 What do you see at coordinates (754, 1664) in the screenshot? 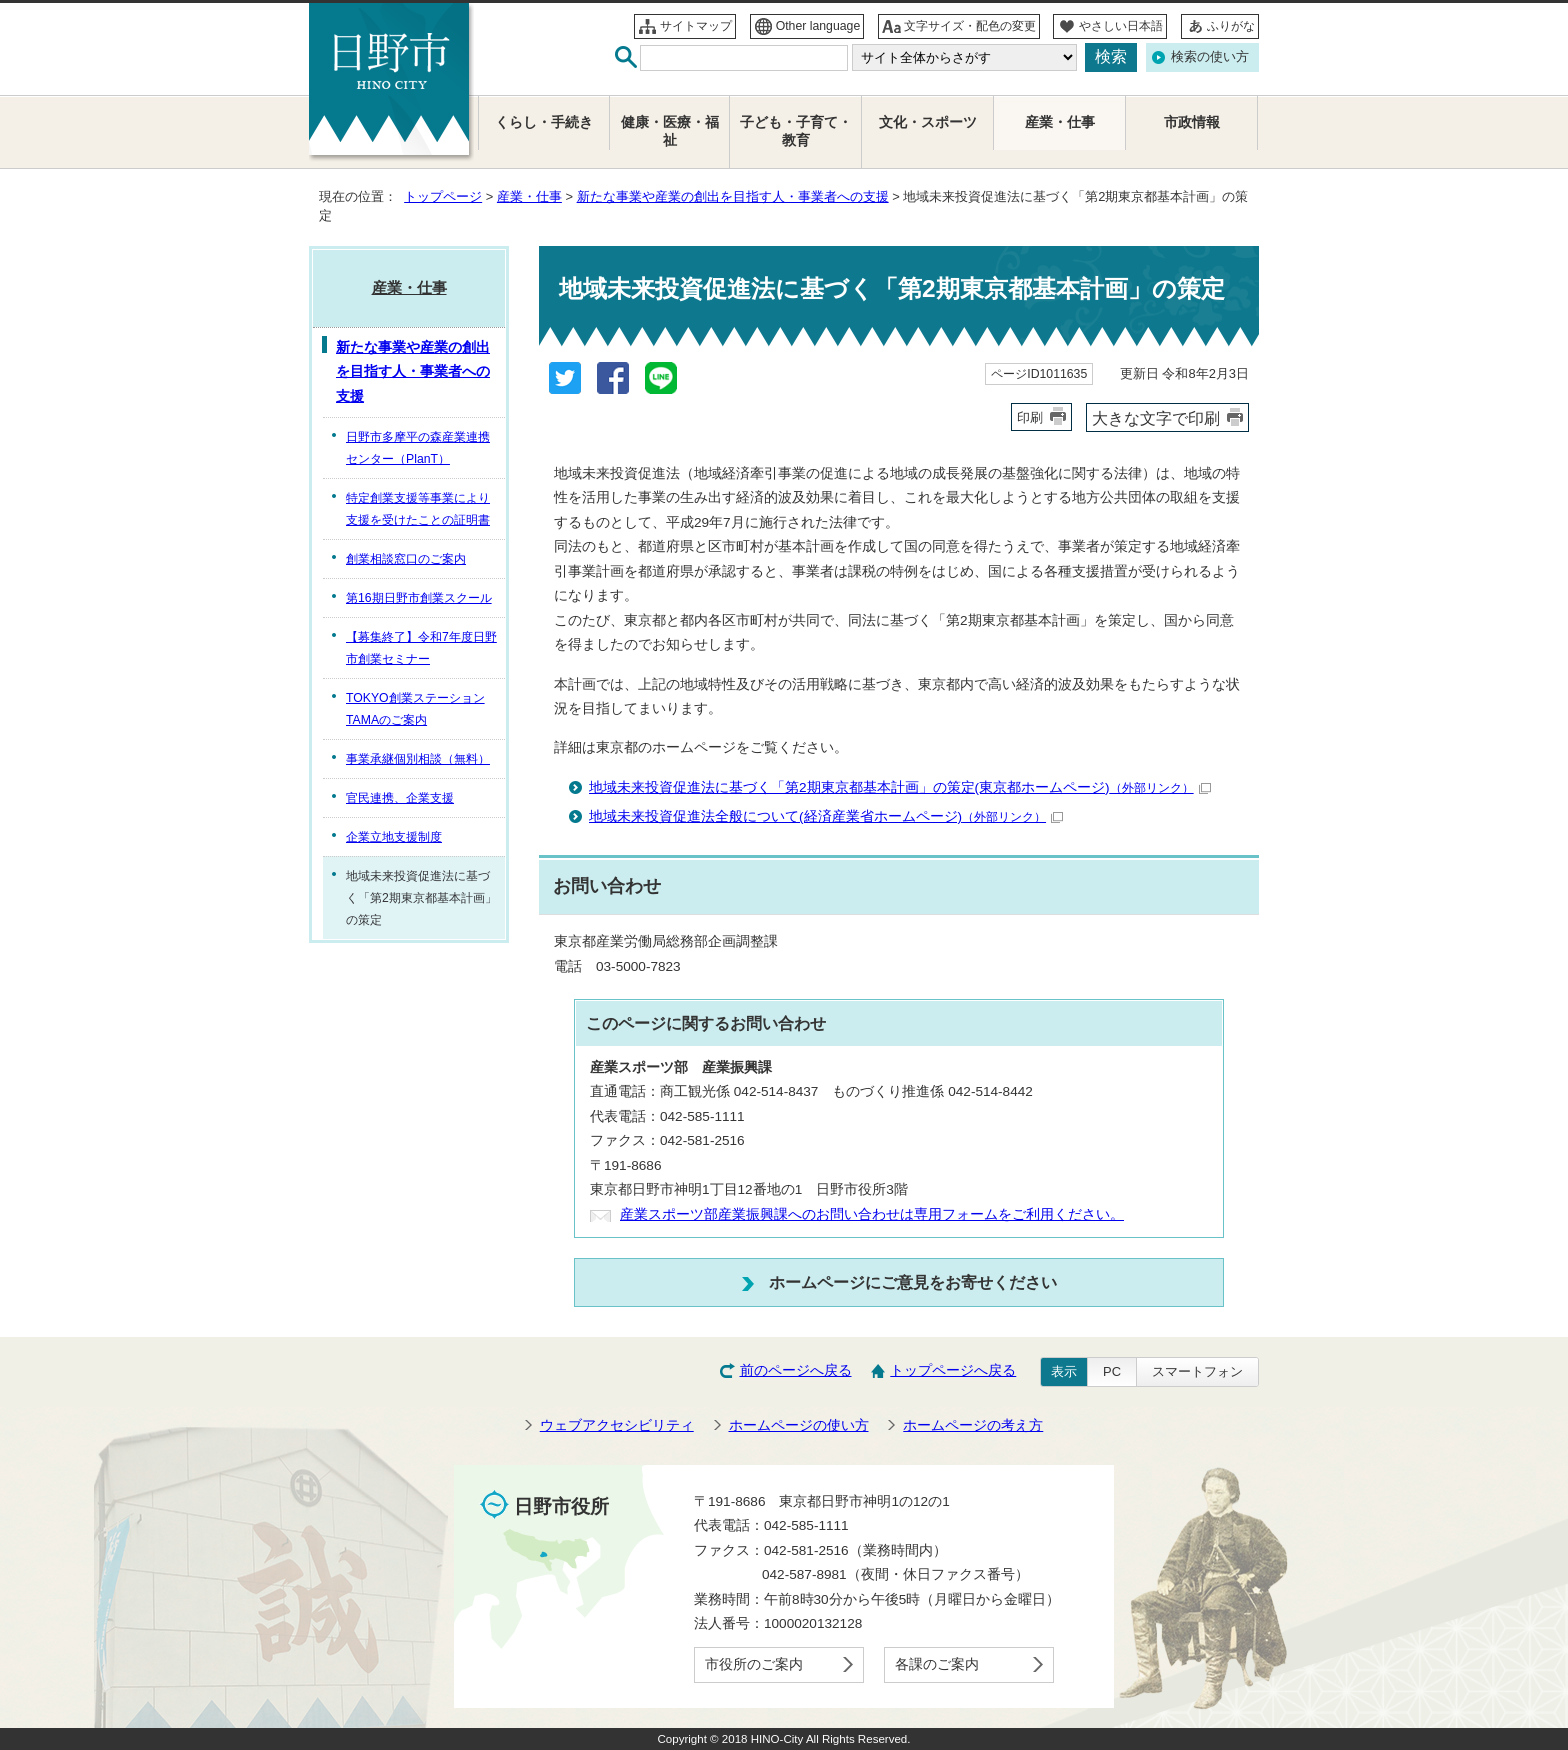
I see `市役所のご案内` at bounding box center [754, 1664].